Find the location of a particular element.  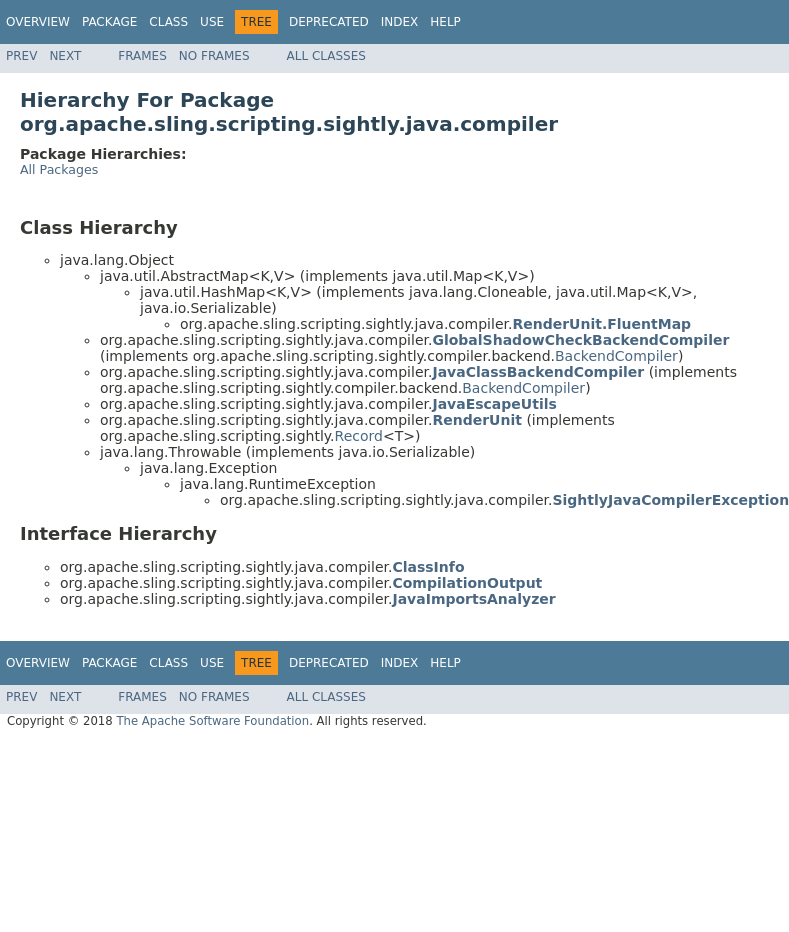

Index is located at coordinates (400, 22).